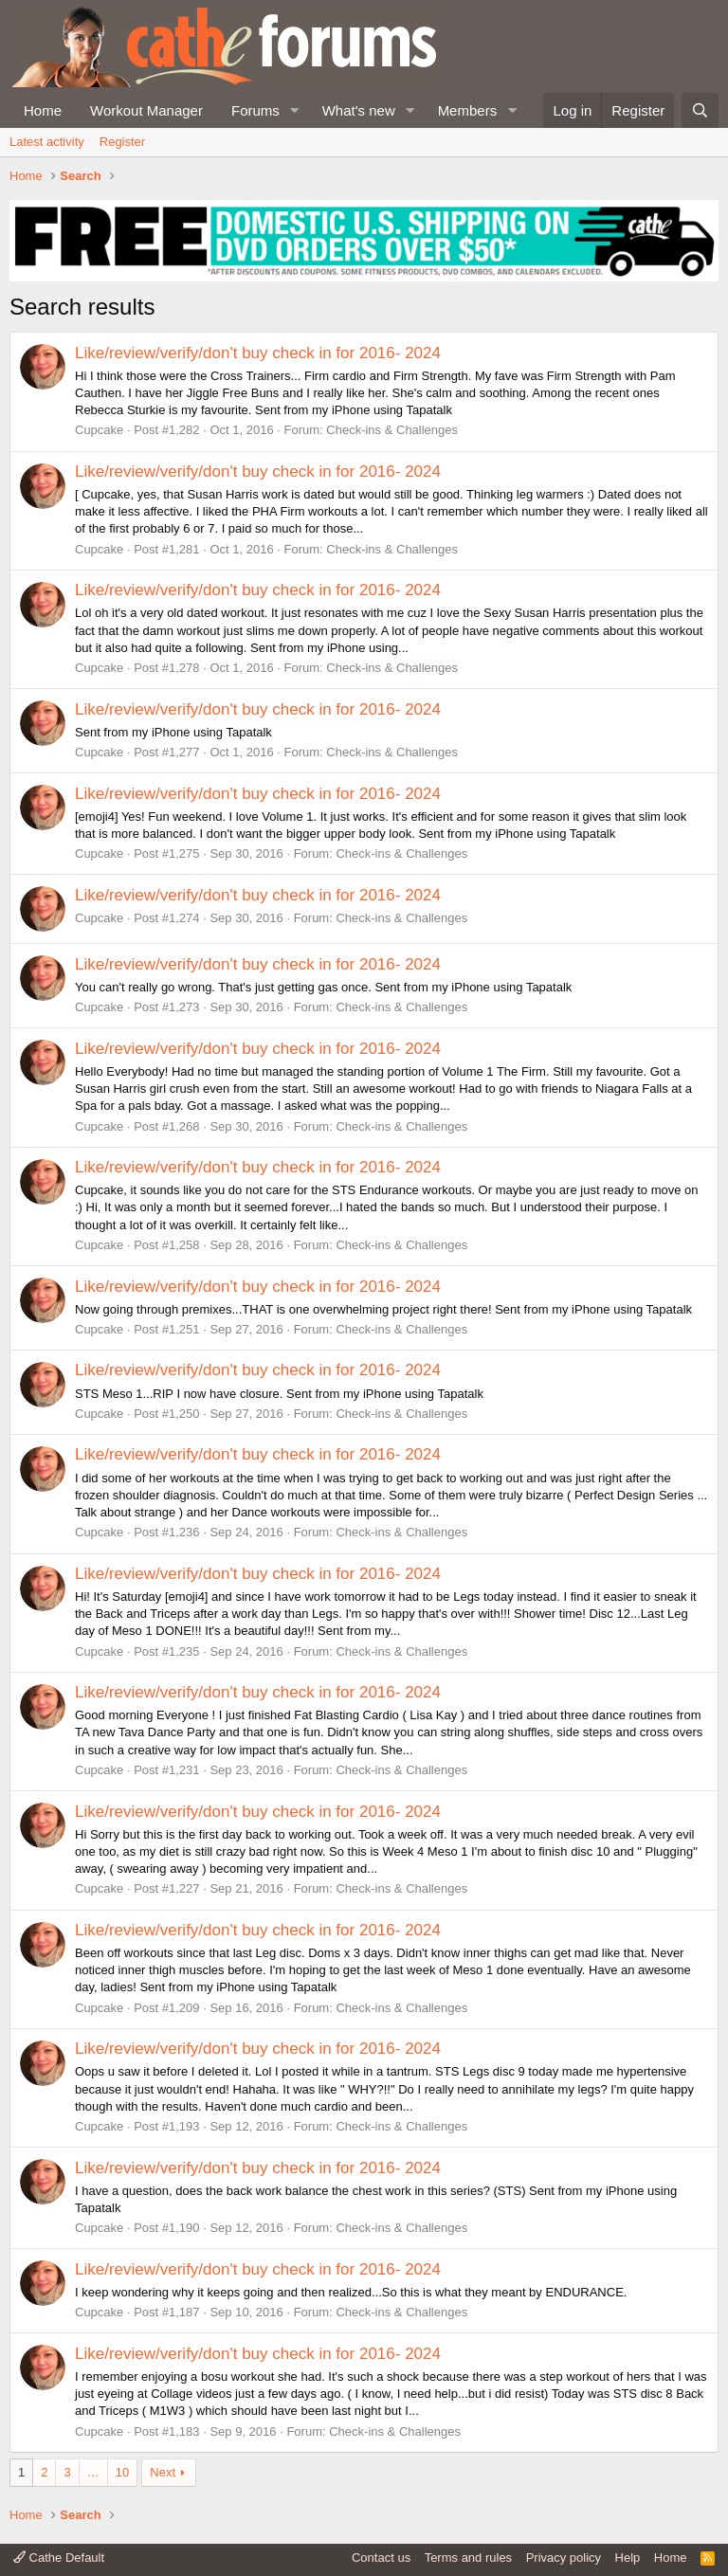 The height and width of the screenshot is (2576, 728). I want to click on Privacy policy, so click(563, 2557).